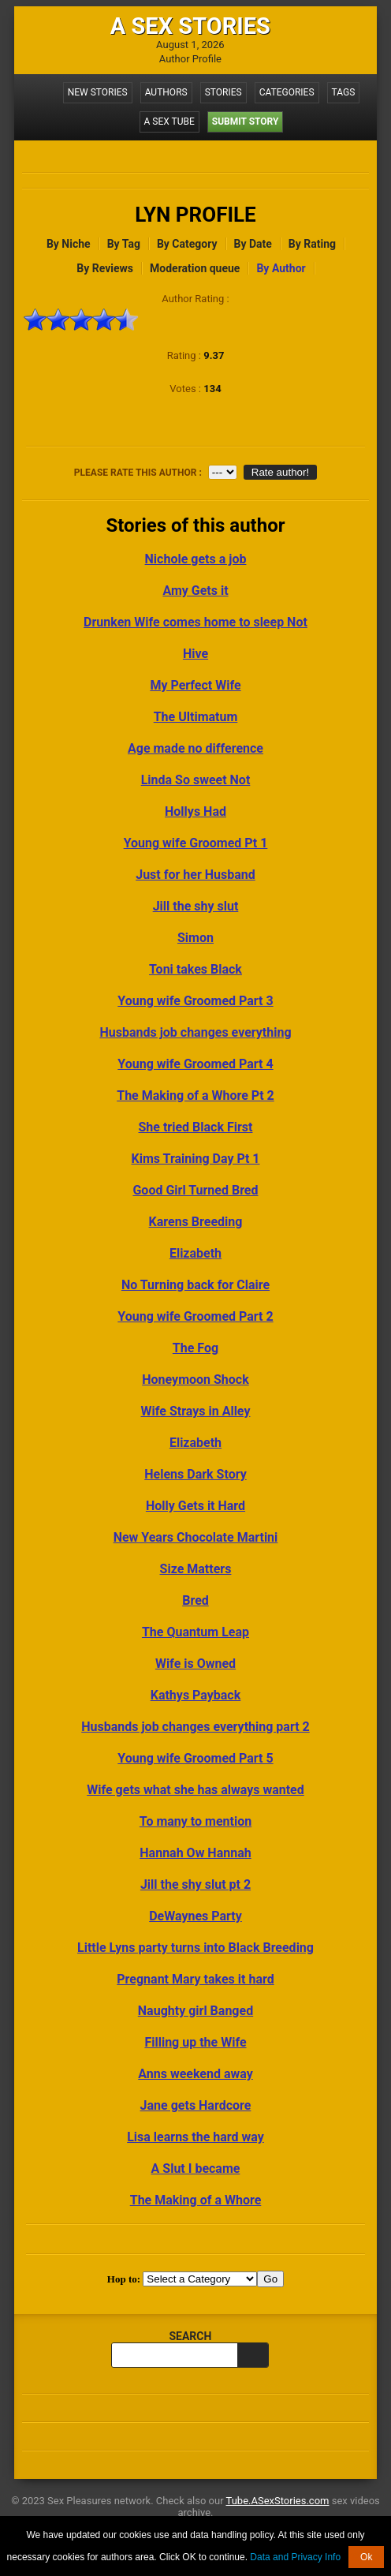 The image size is (391, 2576). What do you see at coordinates (195, 590) in the screenshot?
I see `Amy Gets it` at bounding box center [195, 590].